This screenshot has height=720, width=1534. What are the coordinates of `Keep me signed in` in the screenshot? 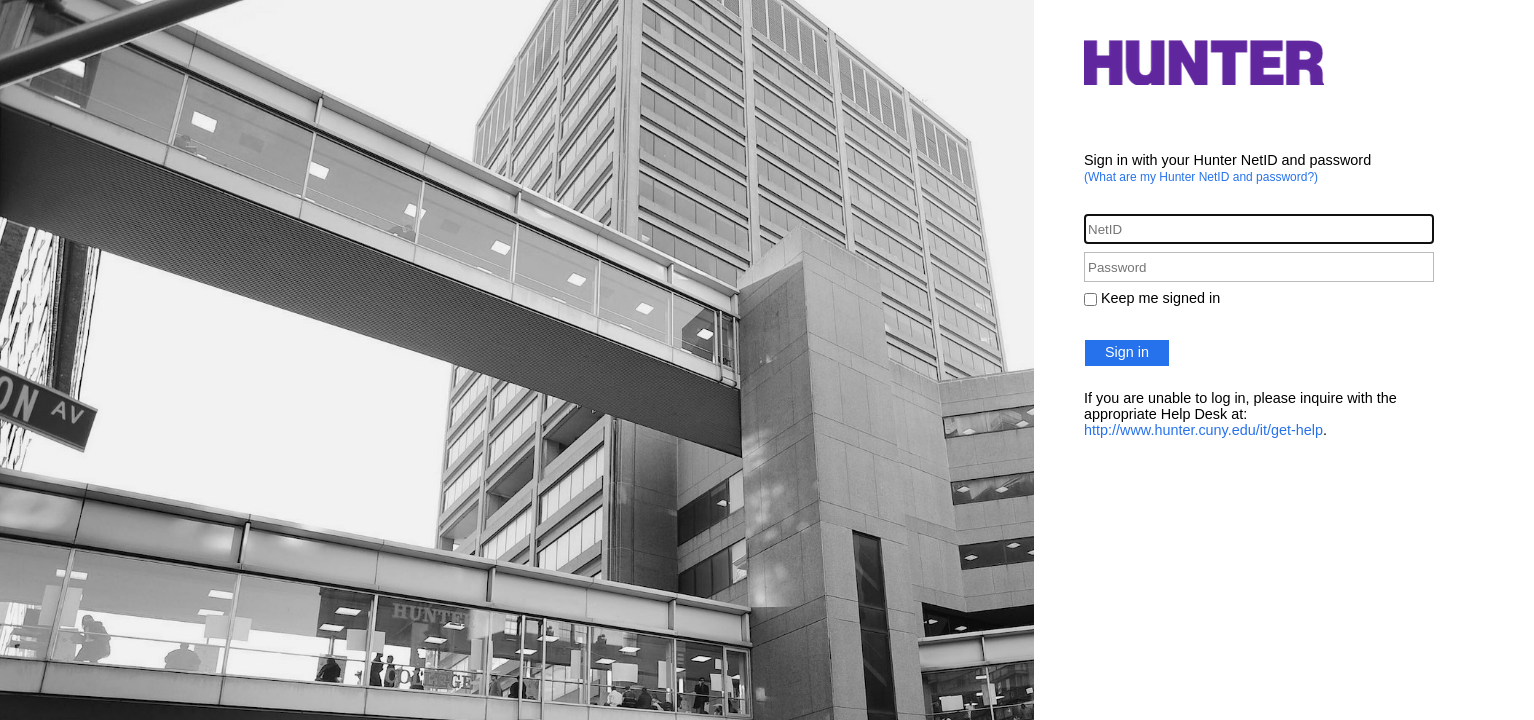 It's located at (1160, 298).